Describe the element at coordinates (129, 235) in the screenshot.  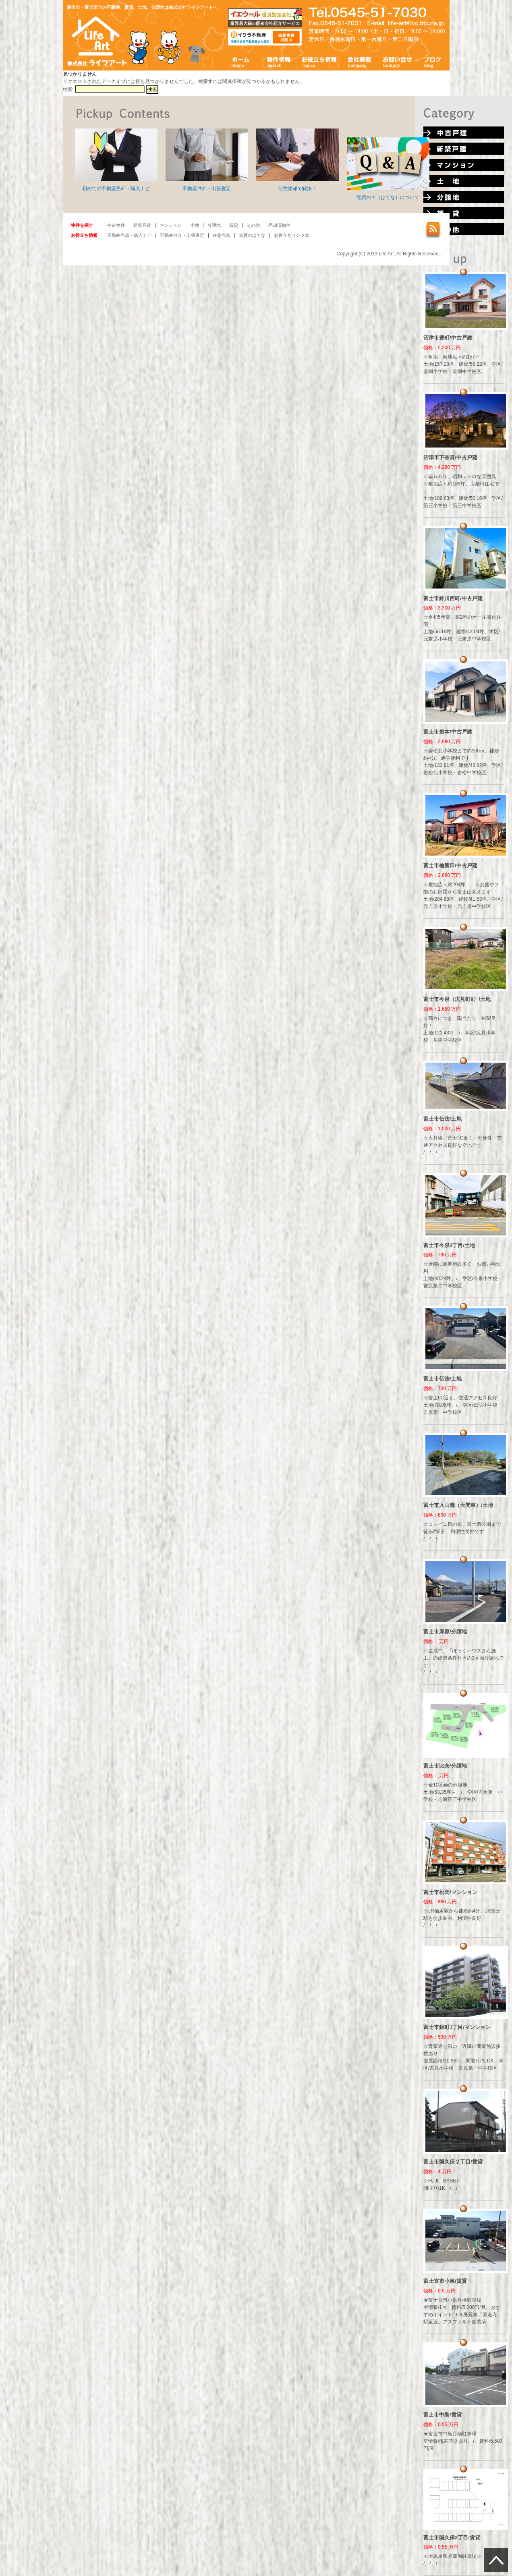
I see `不動産売却・購入ナビ` at that location.